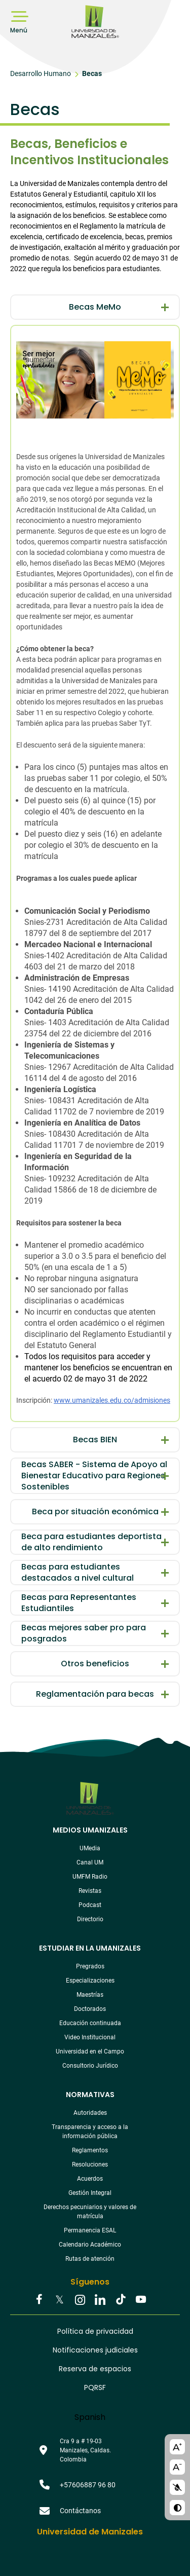 Image resolution: width=190 pixels, height=2576 pixels. I want to click on Doctorados, so click(90, 2008).